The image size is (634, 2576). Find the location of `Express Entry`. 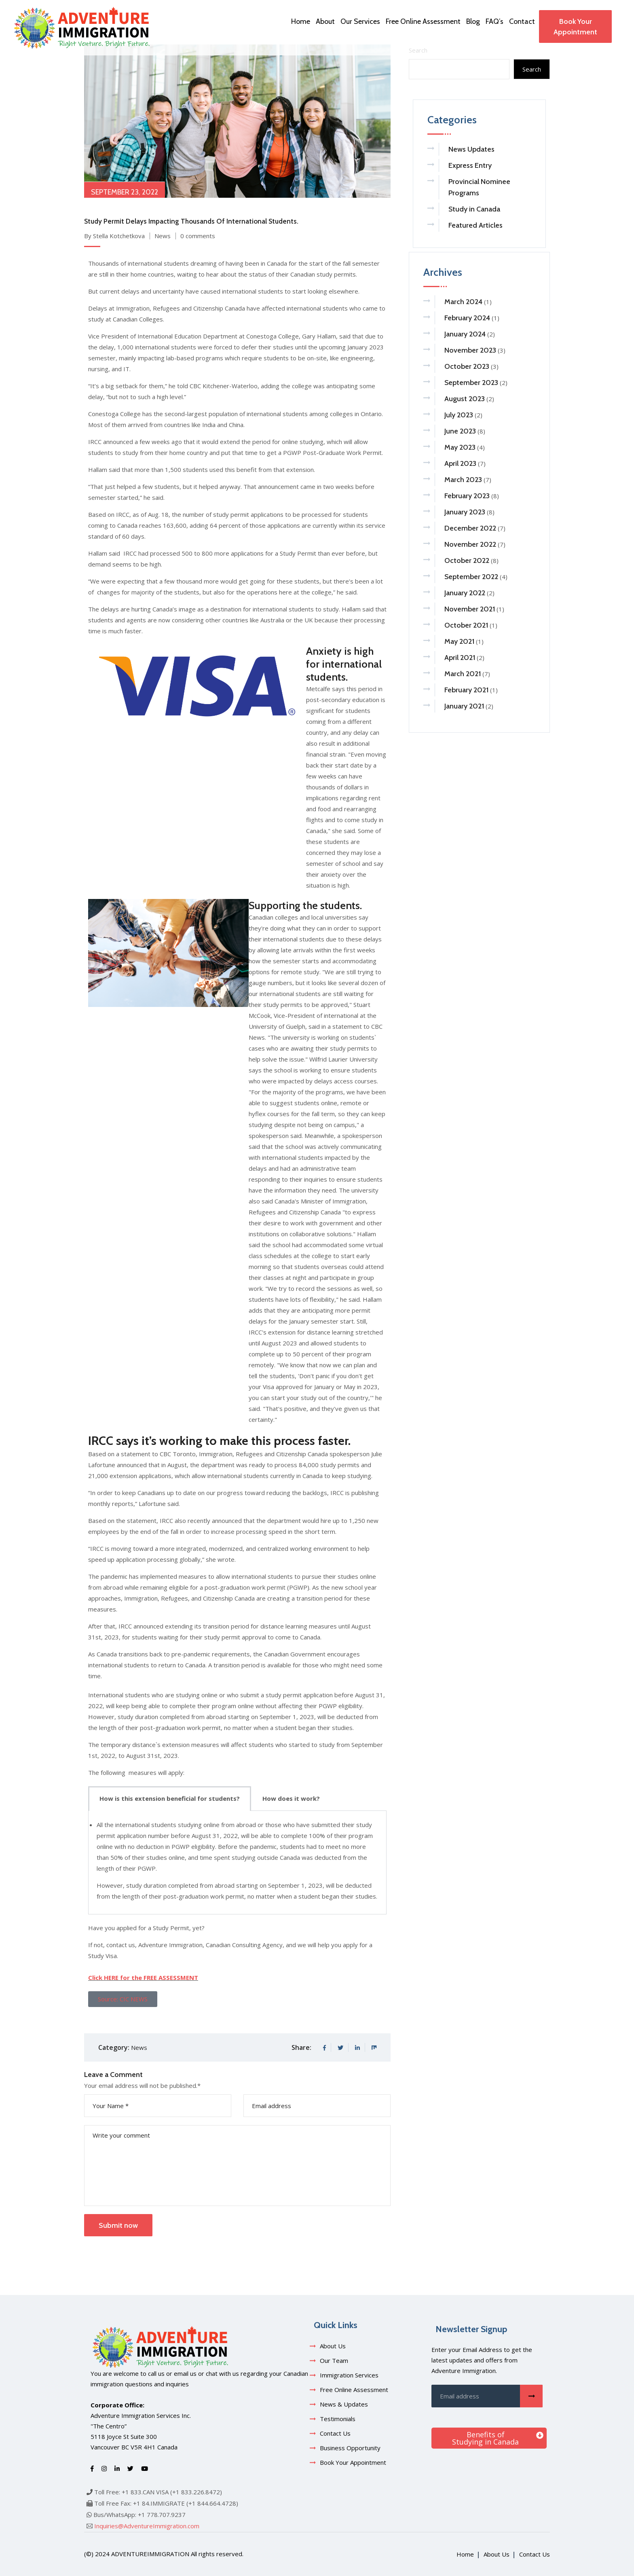

Express Entry is located at coordinates (470, 165).